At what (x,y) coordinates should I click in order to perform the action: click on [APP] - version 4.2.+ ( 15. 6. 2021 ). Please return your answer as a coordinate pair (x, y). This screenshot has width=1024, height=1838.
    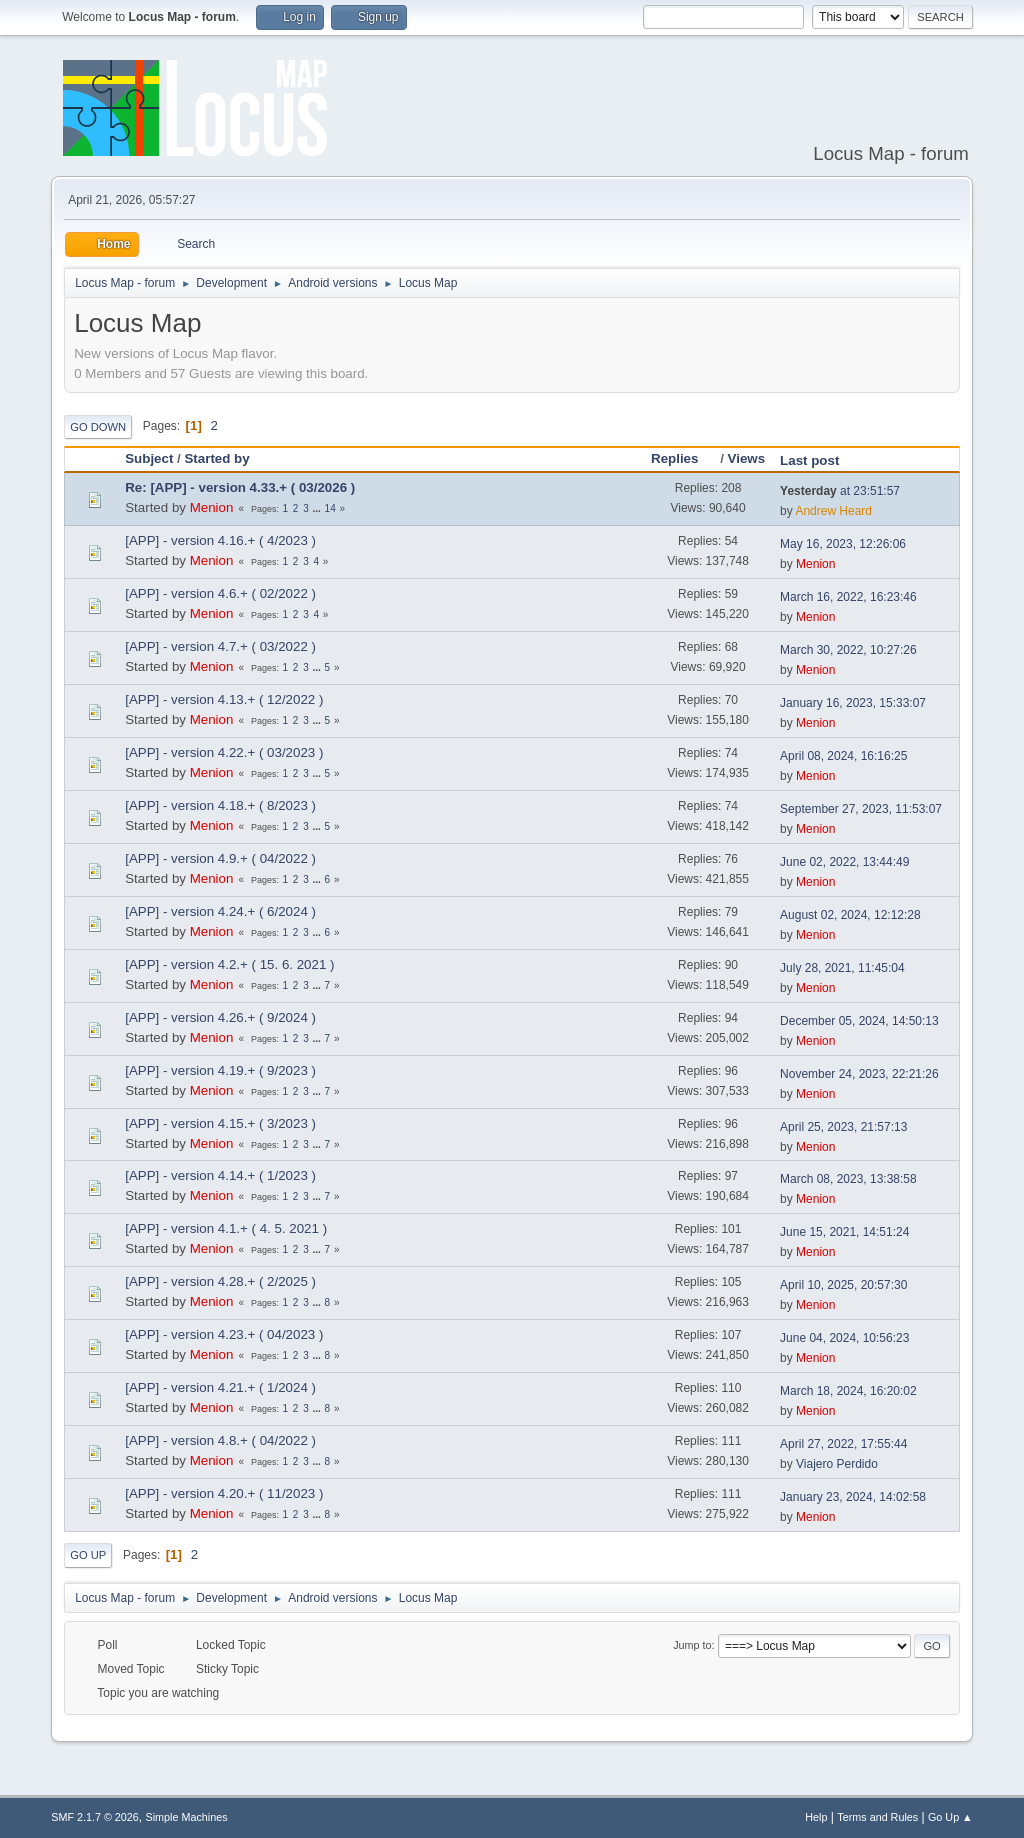
    Looking at the image, I should click on (229, 964).